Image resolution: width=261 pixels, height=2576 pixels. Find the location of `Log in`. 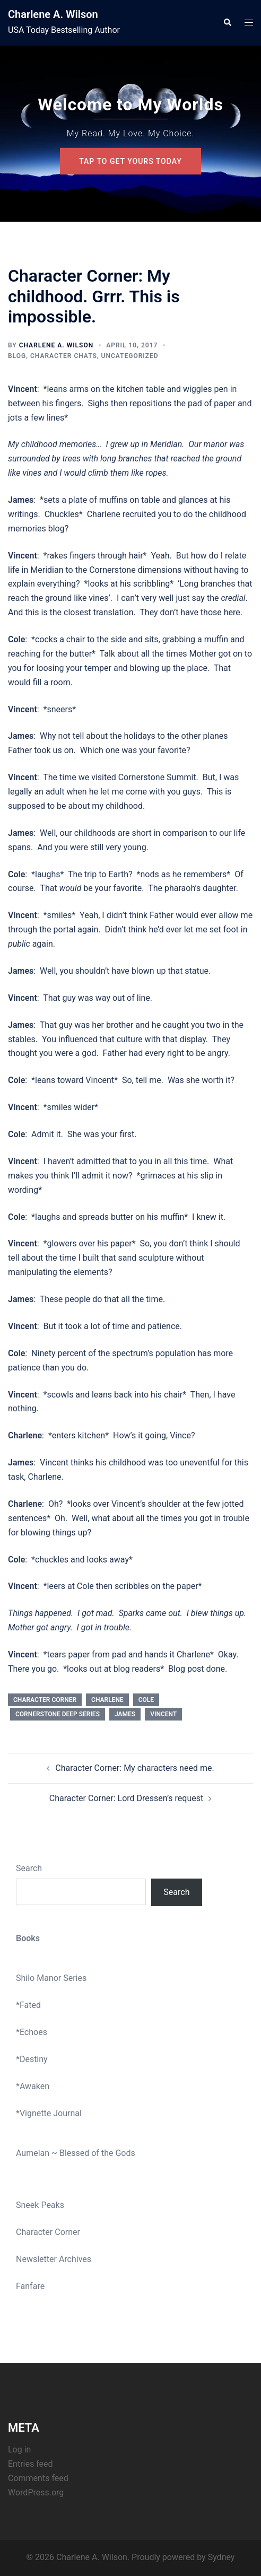

Log in is located at coordinates (19, 2449).